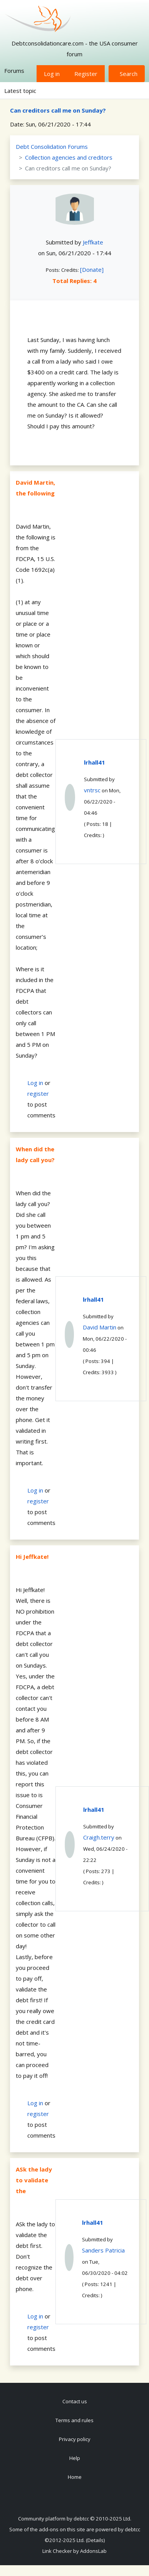 The height and width of the screenshot is (2576, 149). I want to click on ASk the lady to validate the, so click(34, 2180).